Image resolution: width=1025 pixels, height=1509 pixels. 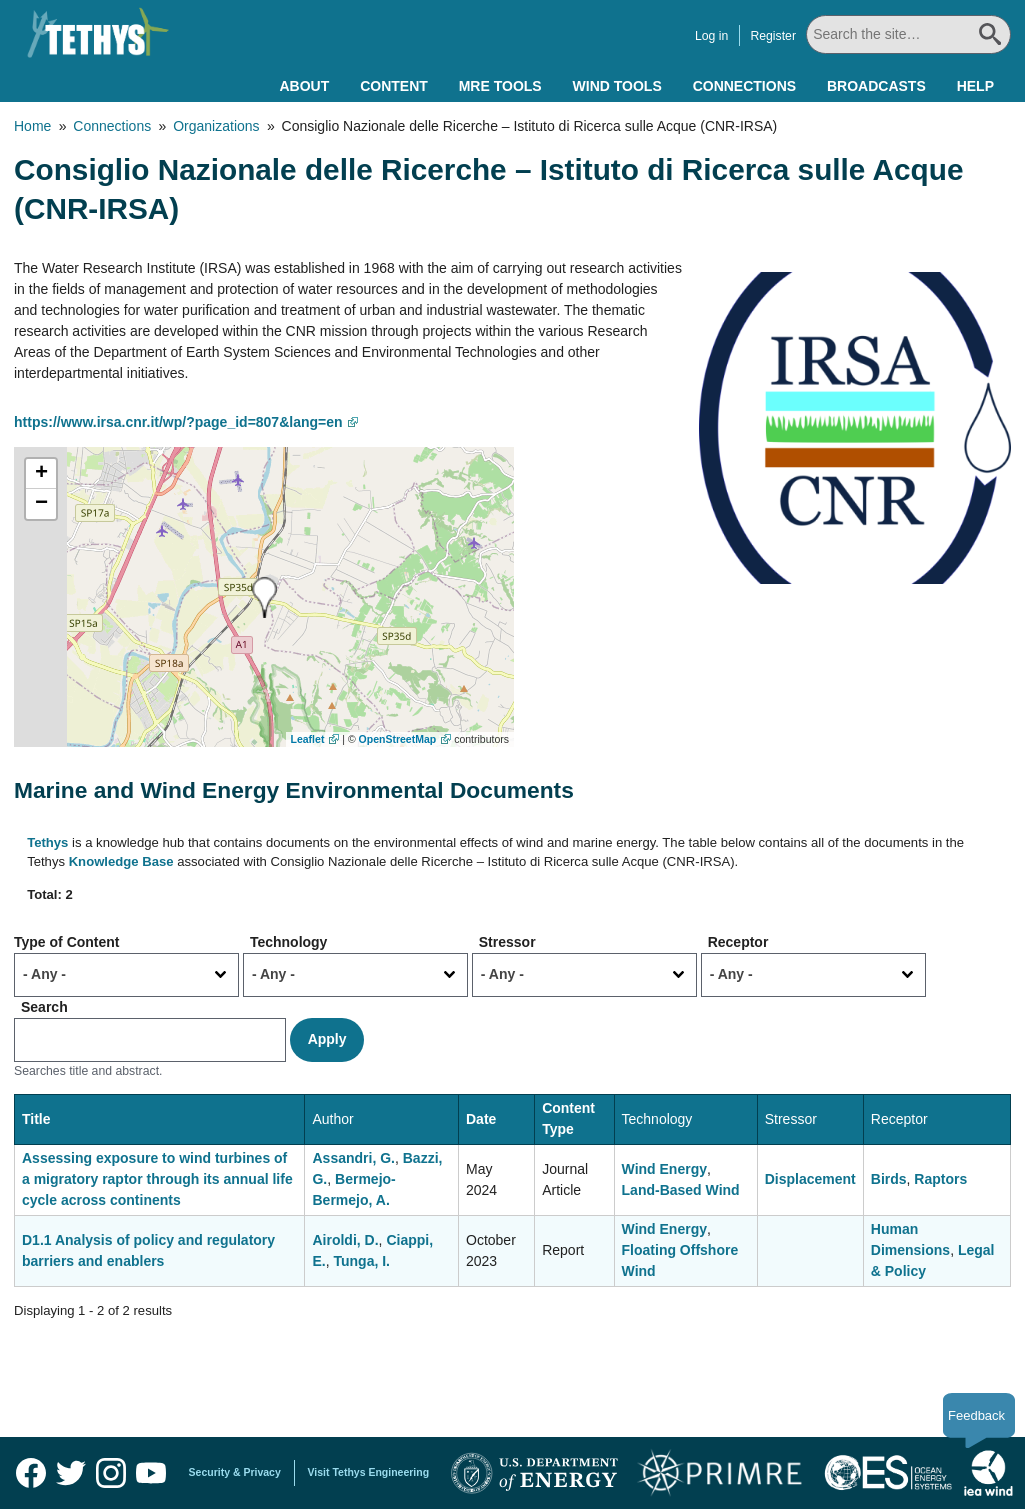 I want to click on Receptor, so click(x=738, y=942).